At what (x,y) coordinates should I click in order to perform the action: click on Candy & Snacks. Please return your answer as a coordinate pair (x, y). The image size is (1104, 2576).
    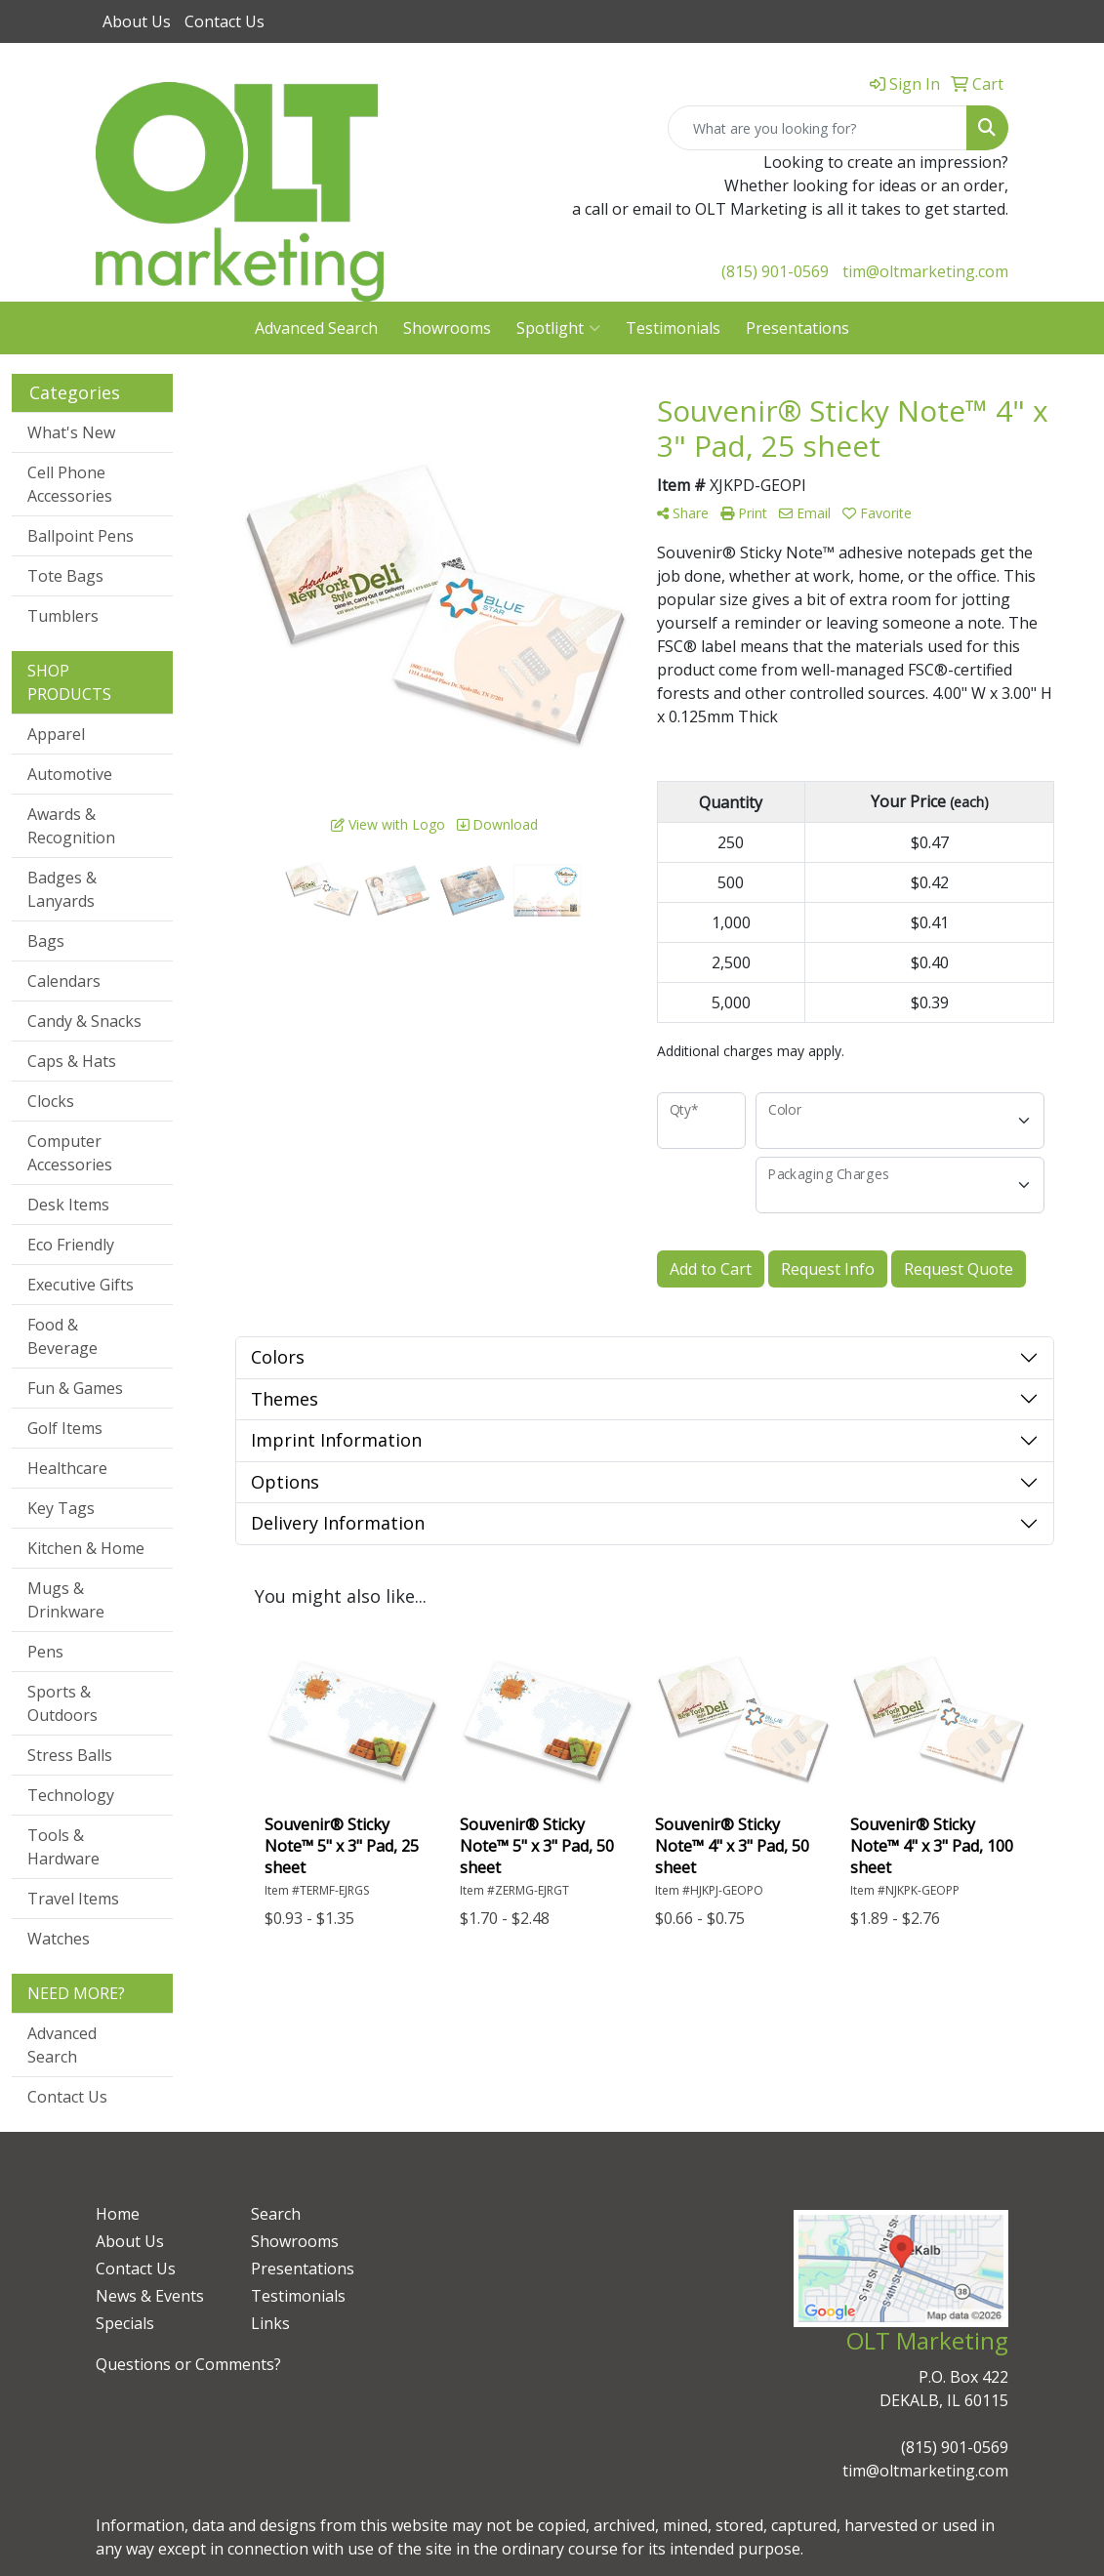
    Looking at the image, I should click on (84, 1021).